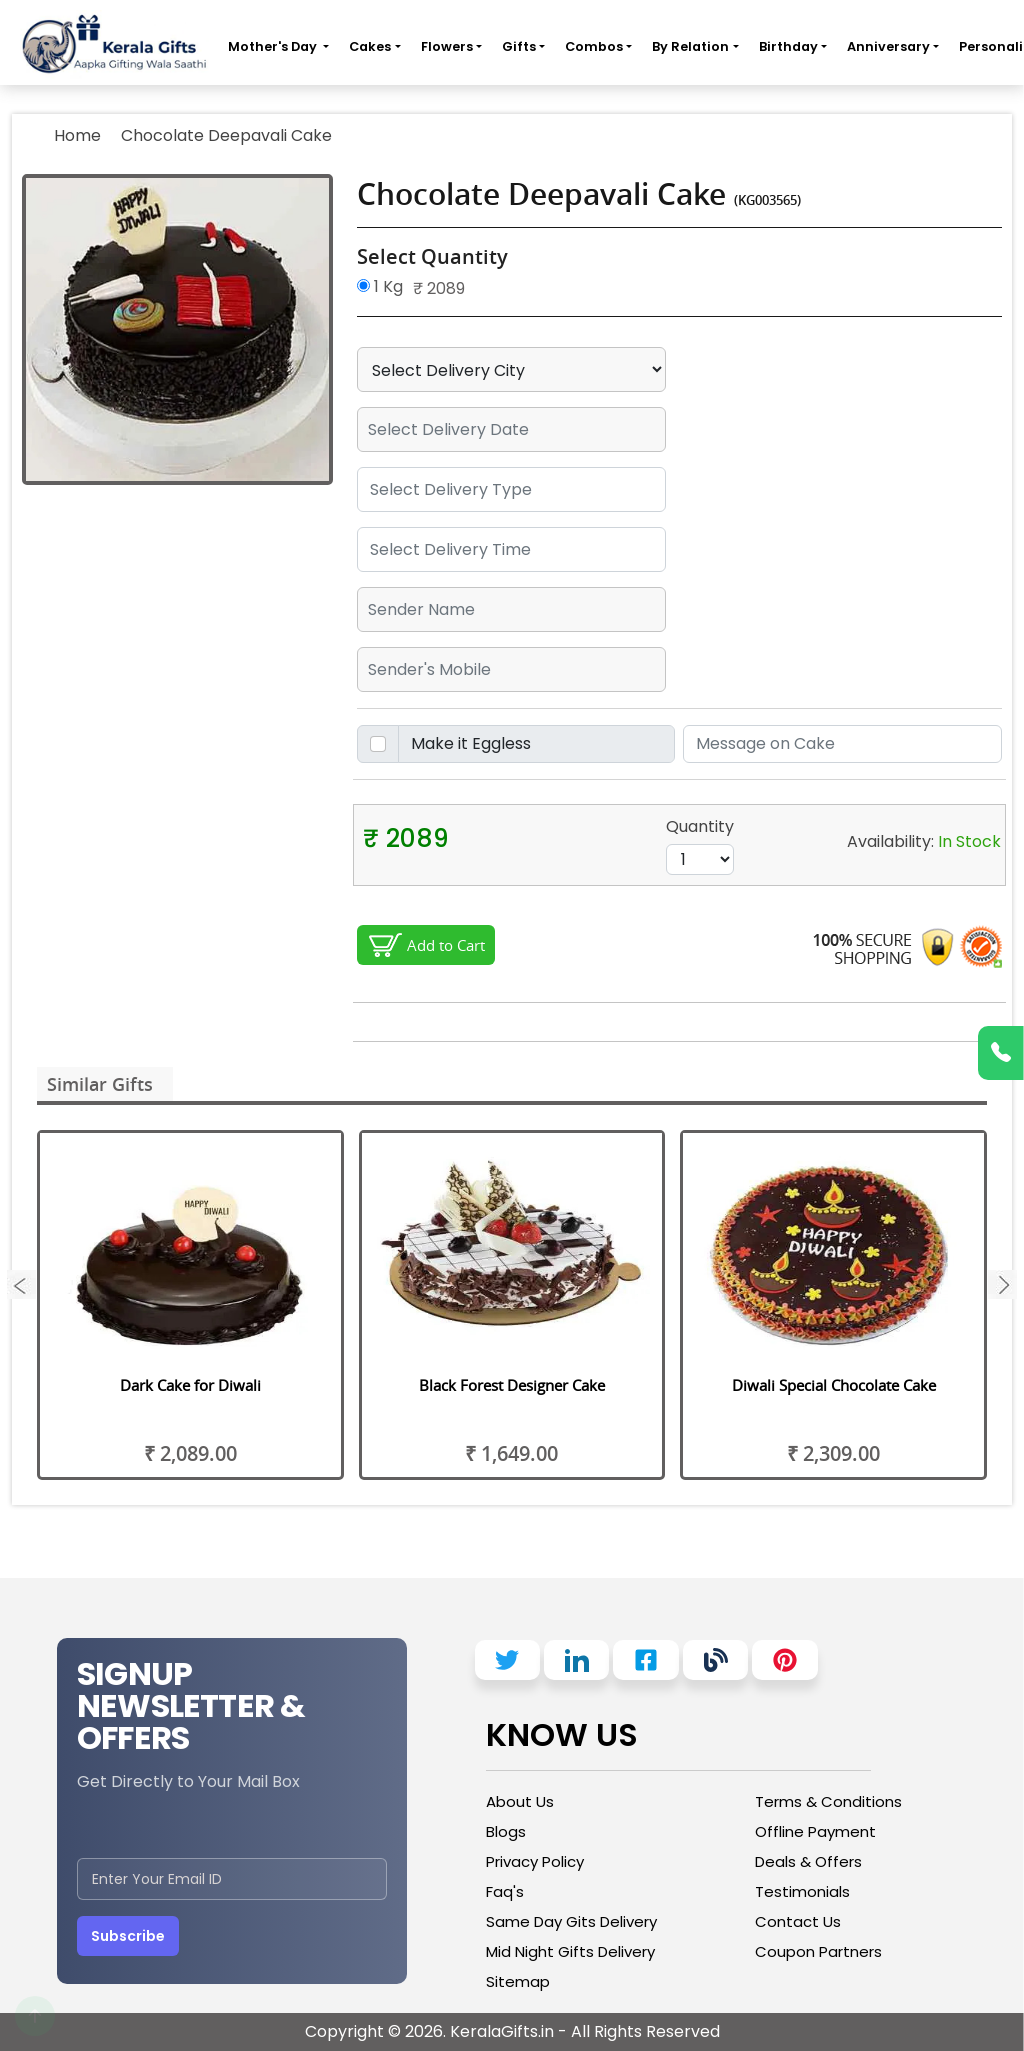 Image resolution: width=1024 pixels, height=2051 pixels. I want to click on Offline Payment, so click(815, 1831).